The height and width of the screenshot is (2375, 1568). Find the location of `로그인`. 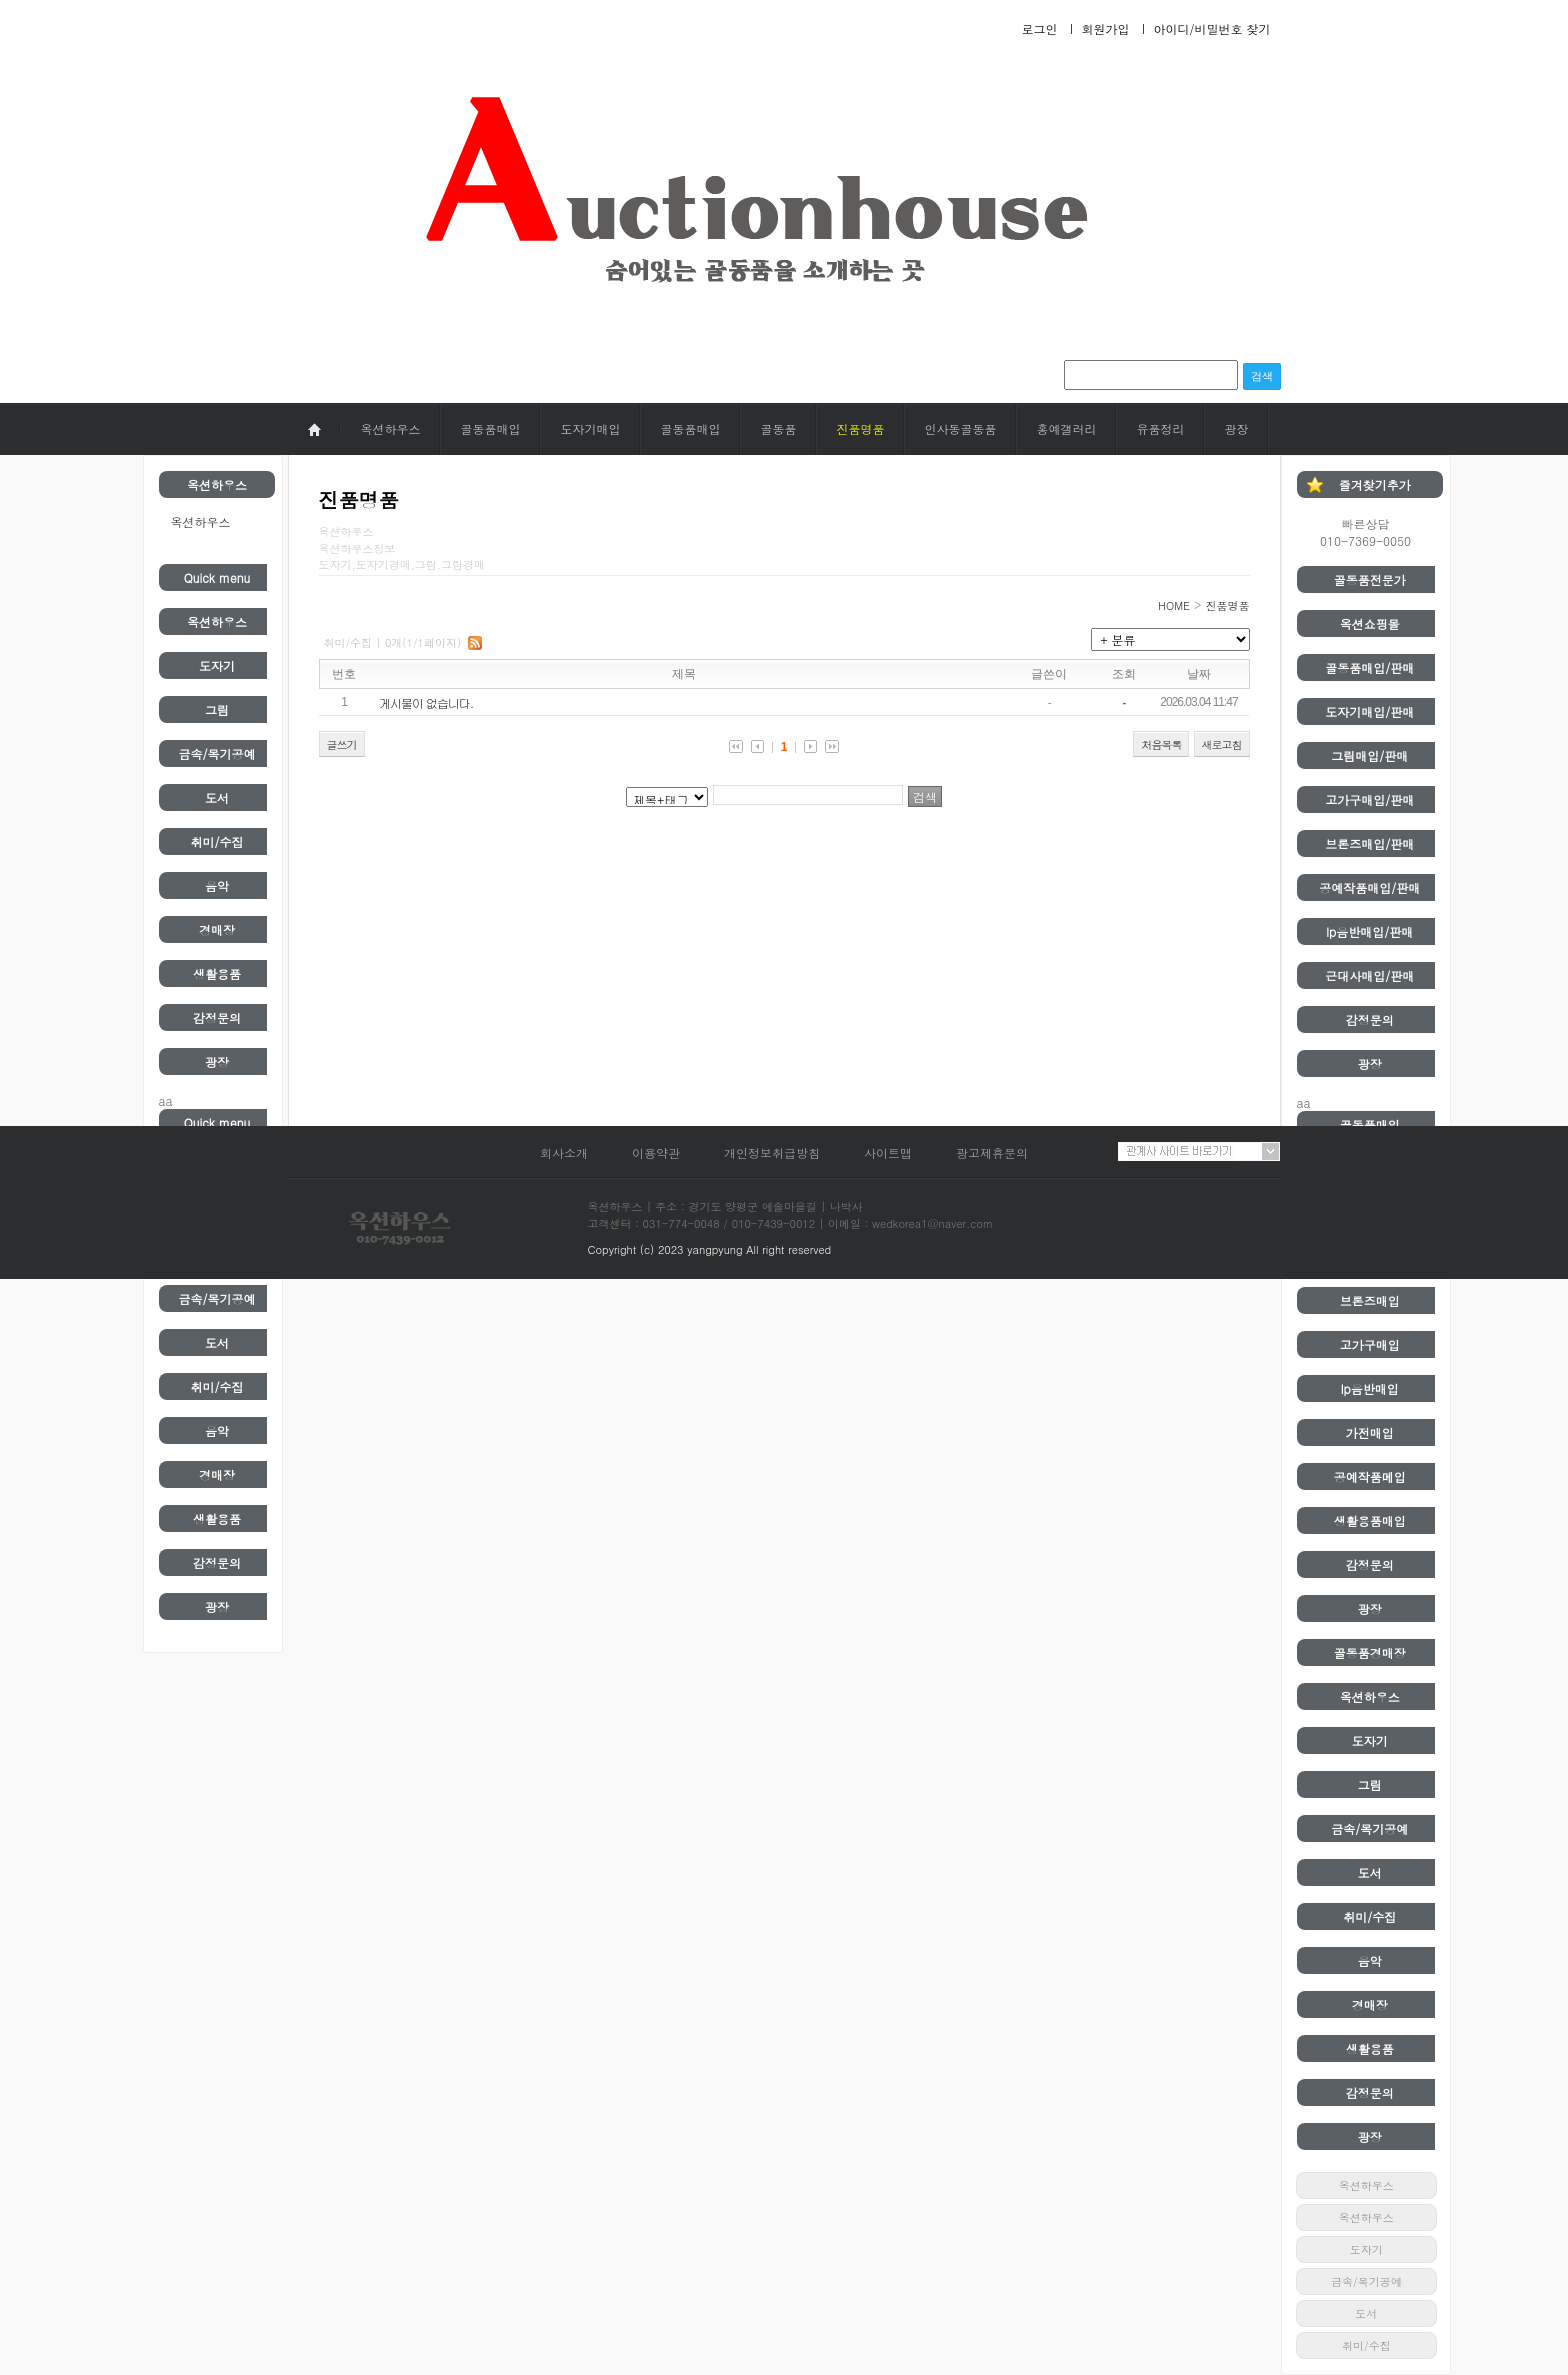

로그인 is located at coordinates (1039, 28).